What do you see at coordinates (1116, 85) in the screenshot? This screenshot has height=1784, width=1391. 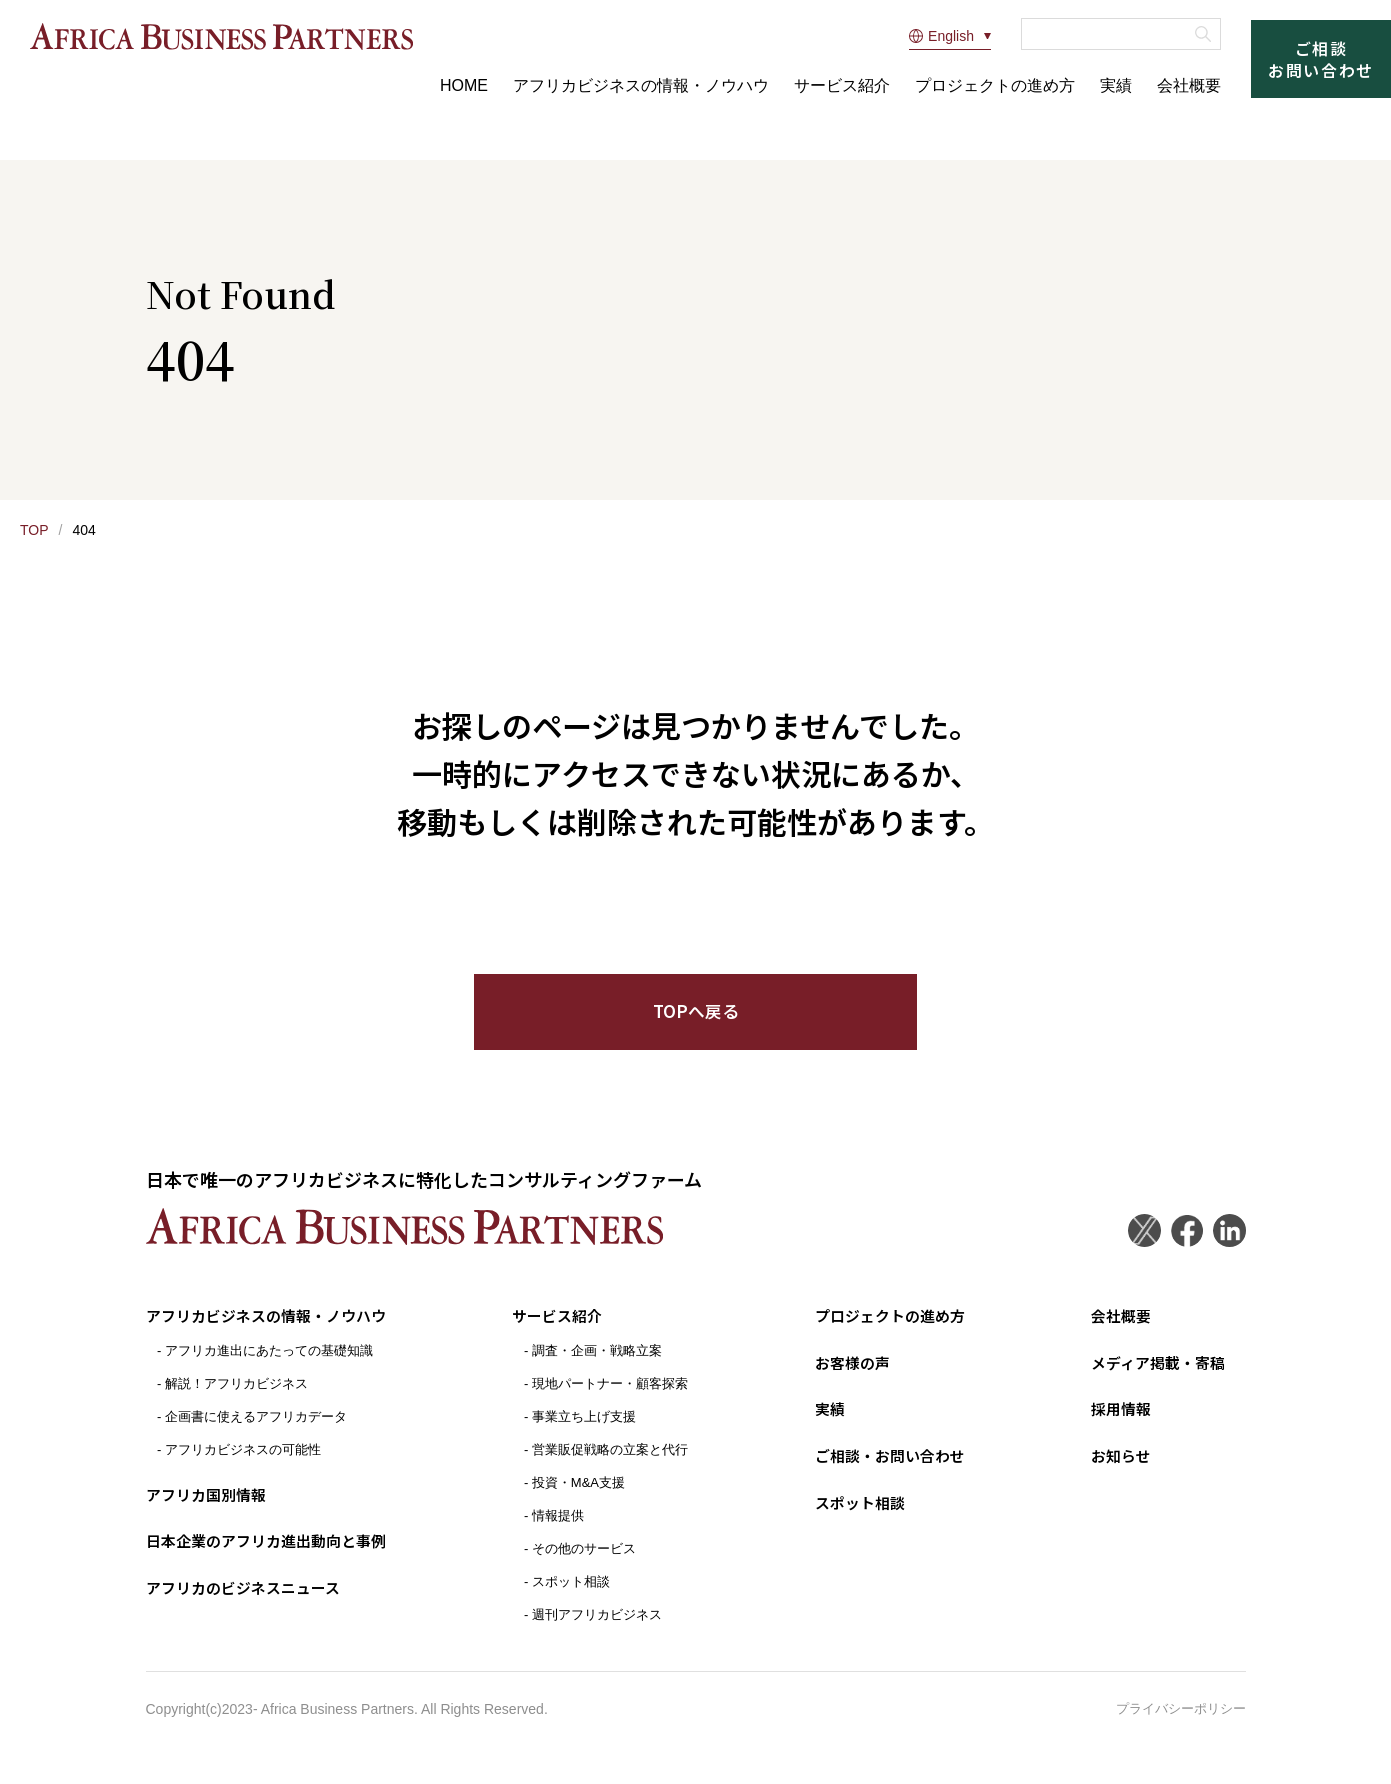 I see `実績` at bounding box center [1116, 85].